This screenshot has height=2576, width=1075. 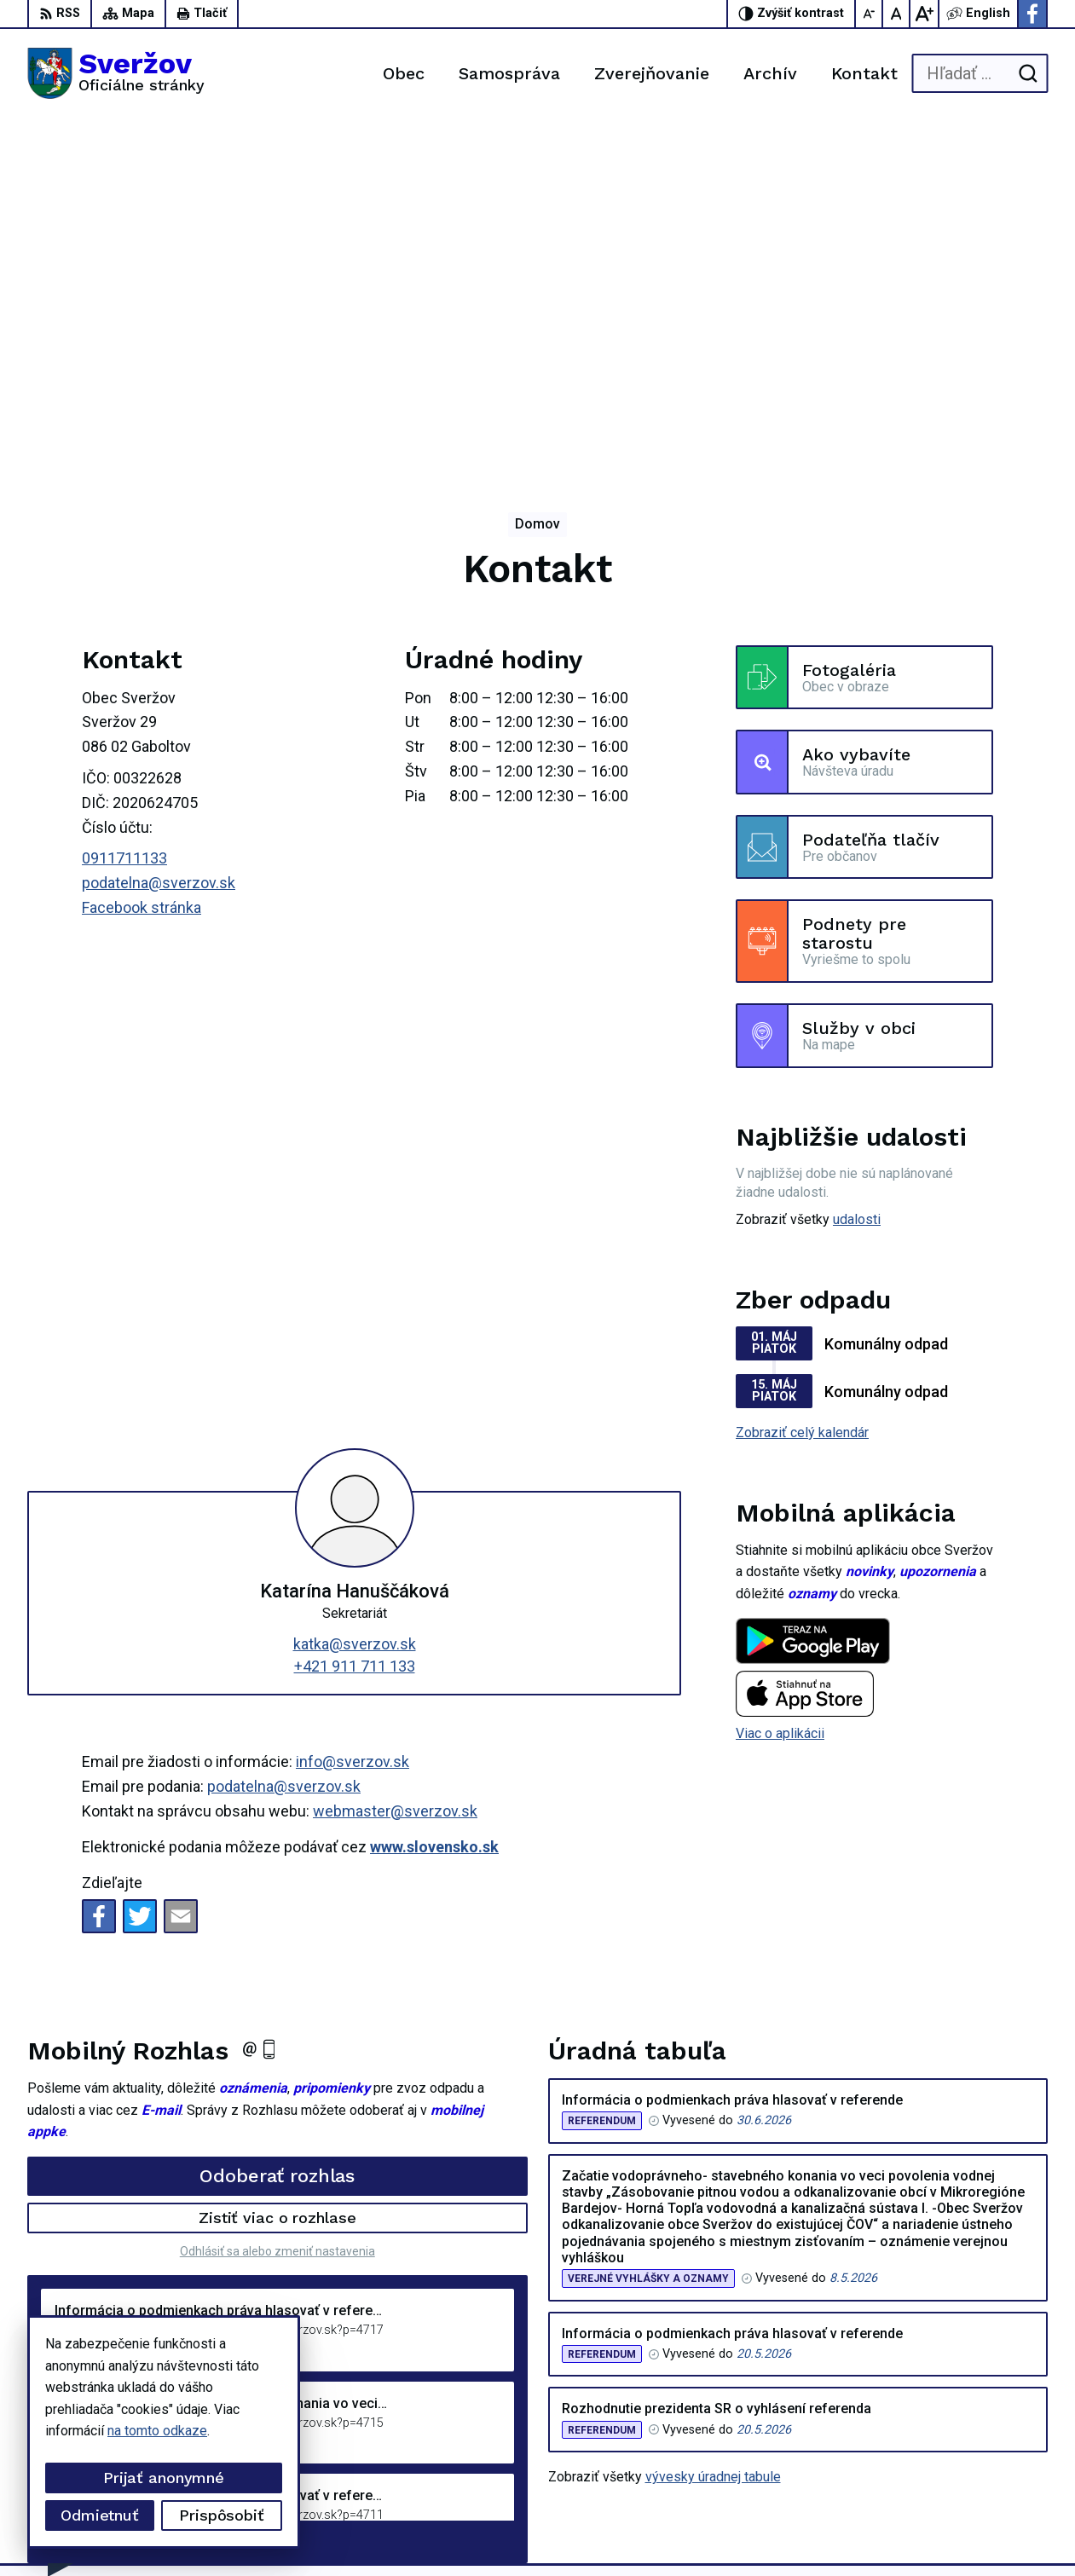 What do you see at coordinates (157, 2431) in the screenshot?
I see `na tomto odkaze` at bounding box center [157, 2431].